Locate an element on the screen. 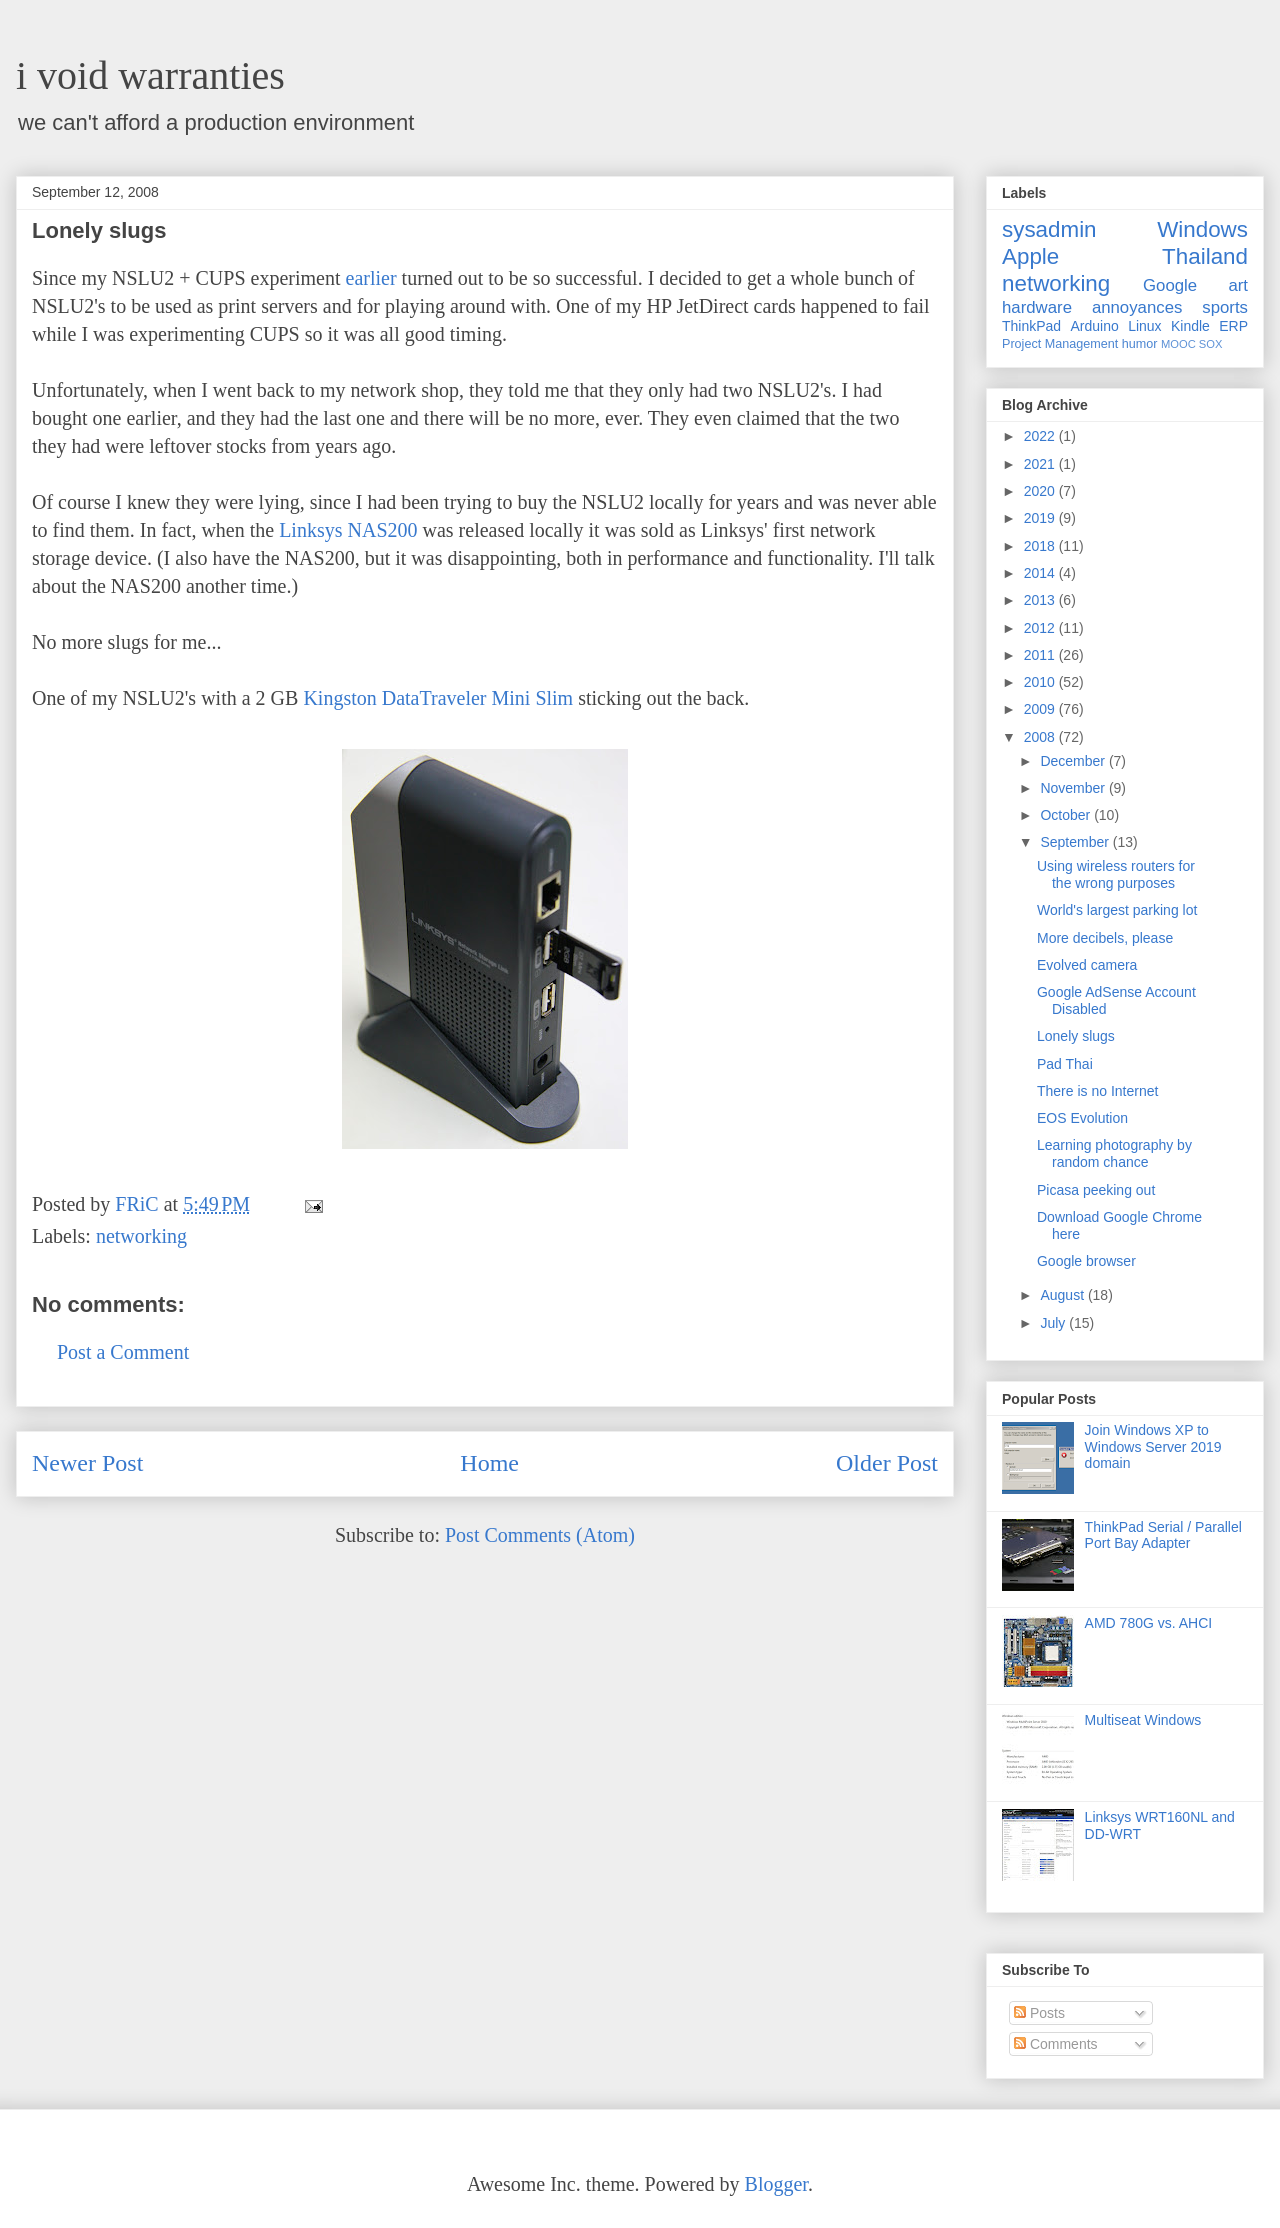 The image size is (1280, 2228). earlier is located at coordinates (371, 278).